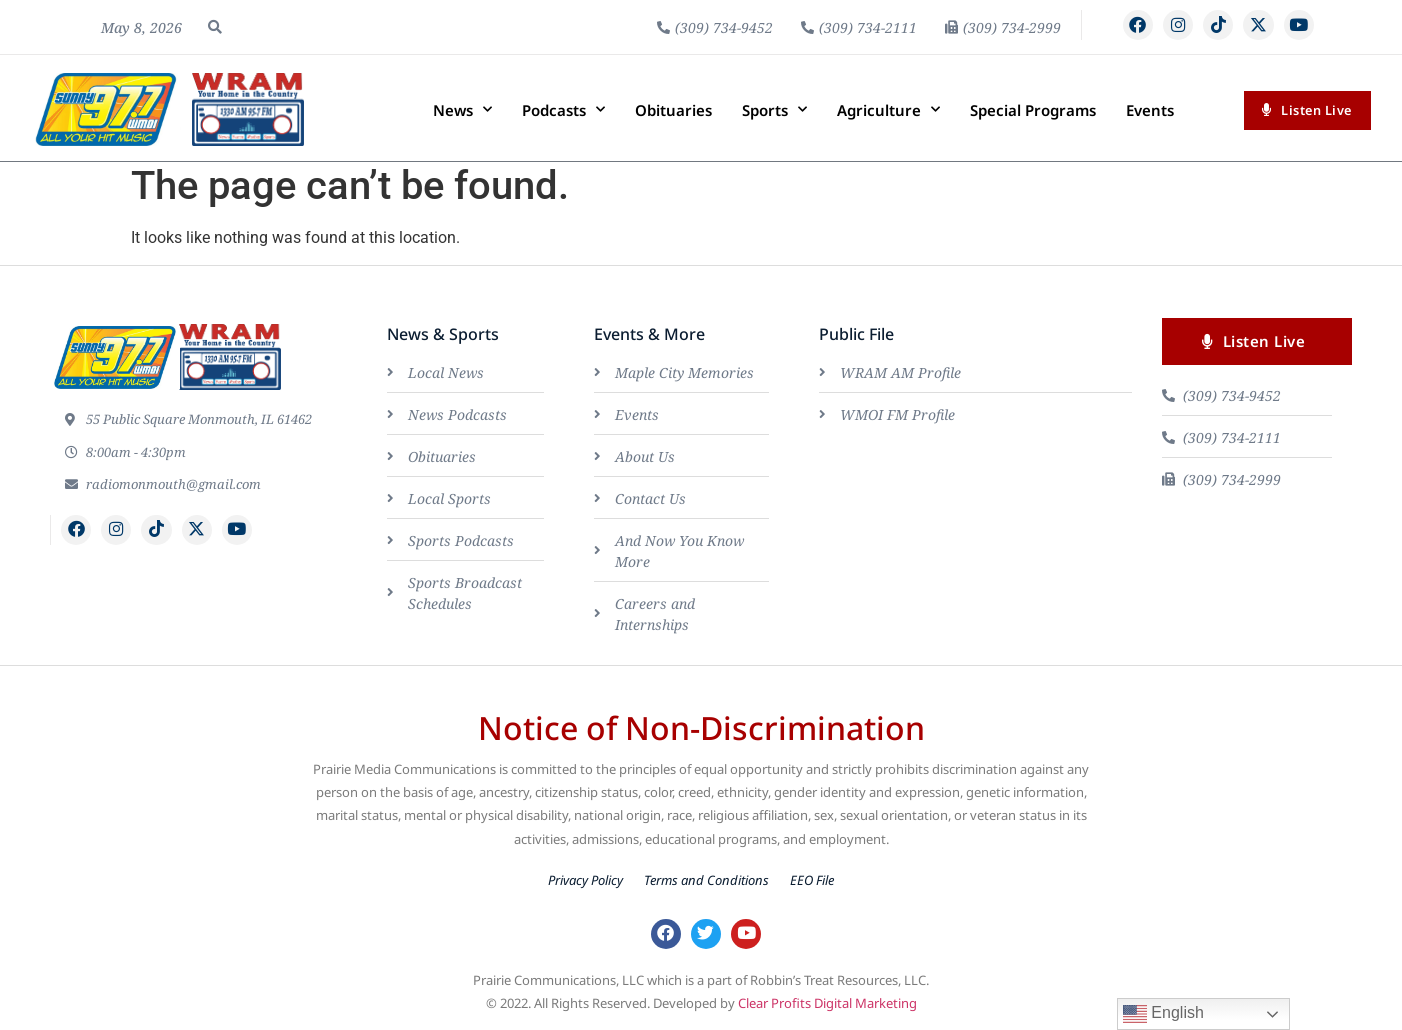 The image size is (1402, 1030). I want to click on [button], so click(215, 27).